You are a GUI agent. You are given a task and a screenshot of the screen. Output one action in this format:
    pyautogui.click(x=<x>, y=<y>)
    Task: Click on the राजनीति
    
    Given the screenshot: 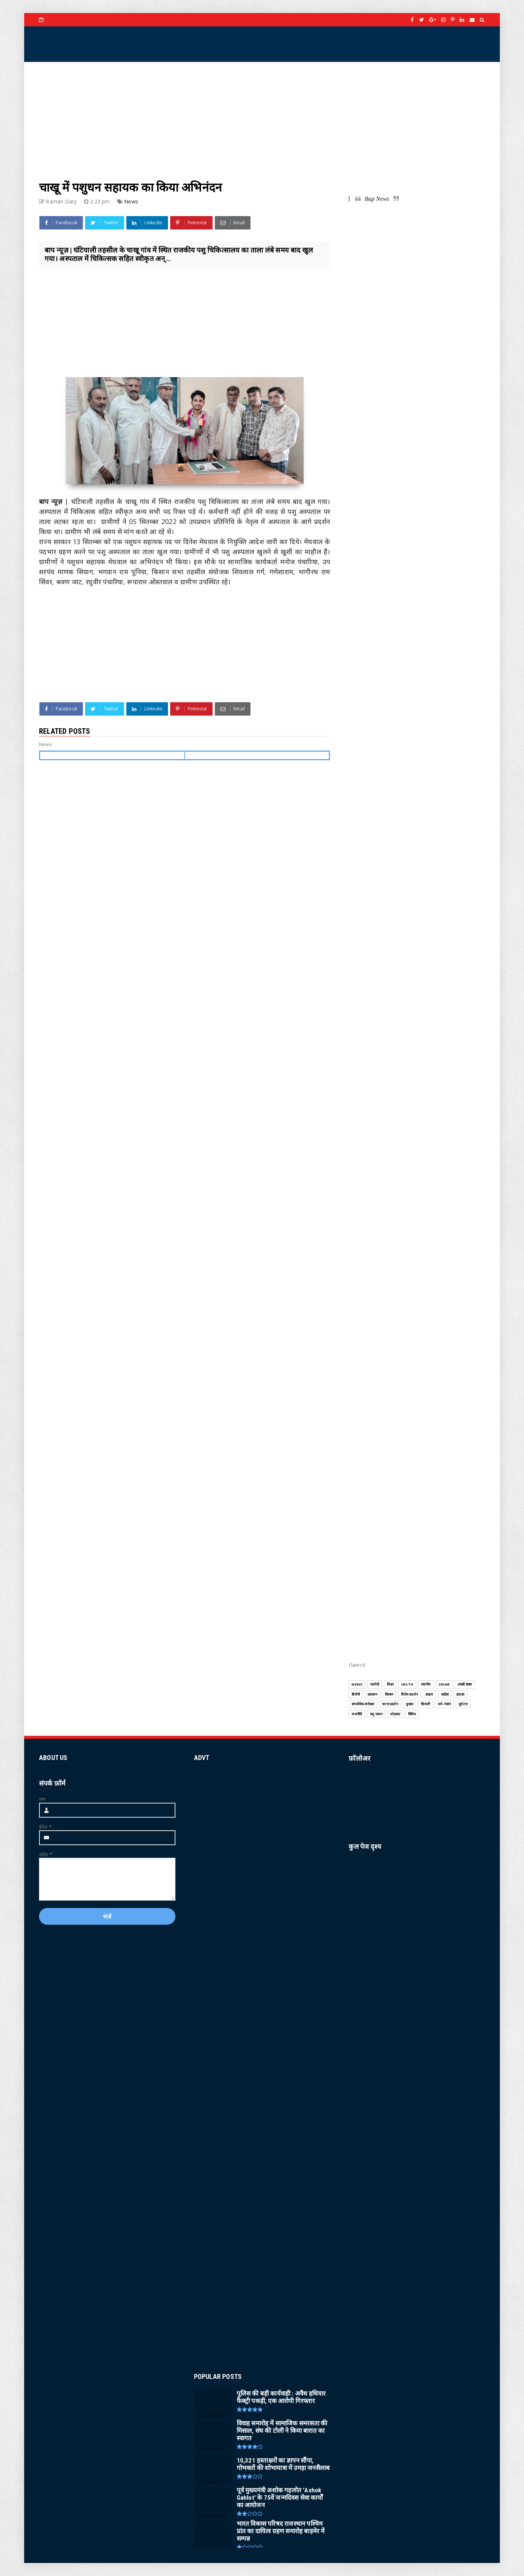 What is the action you would take?
    pyautogui.click(x=357, y=1714)
    